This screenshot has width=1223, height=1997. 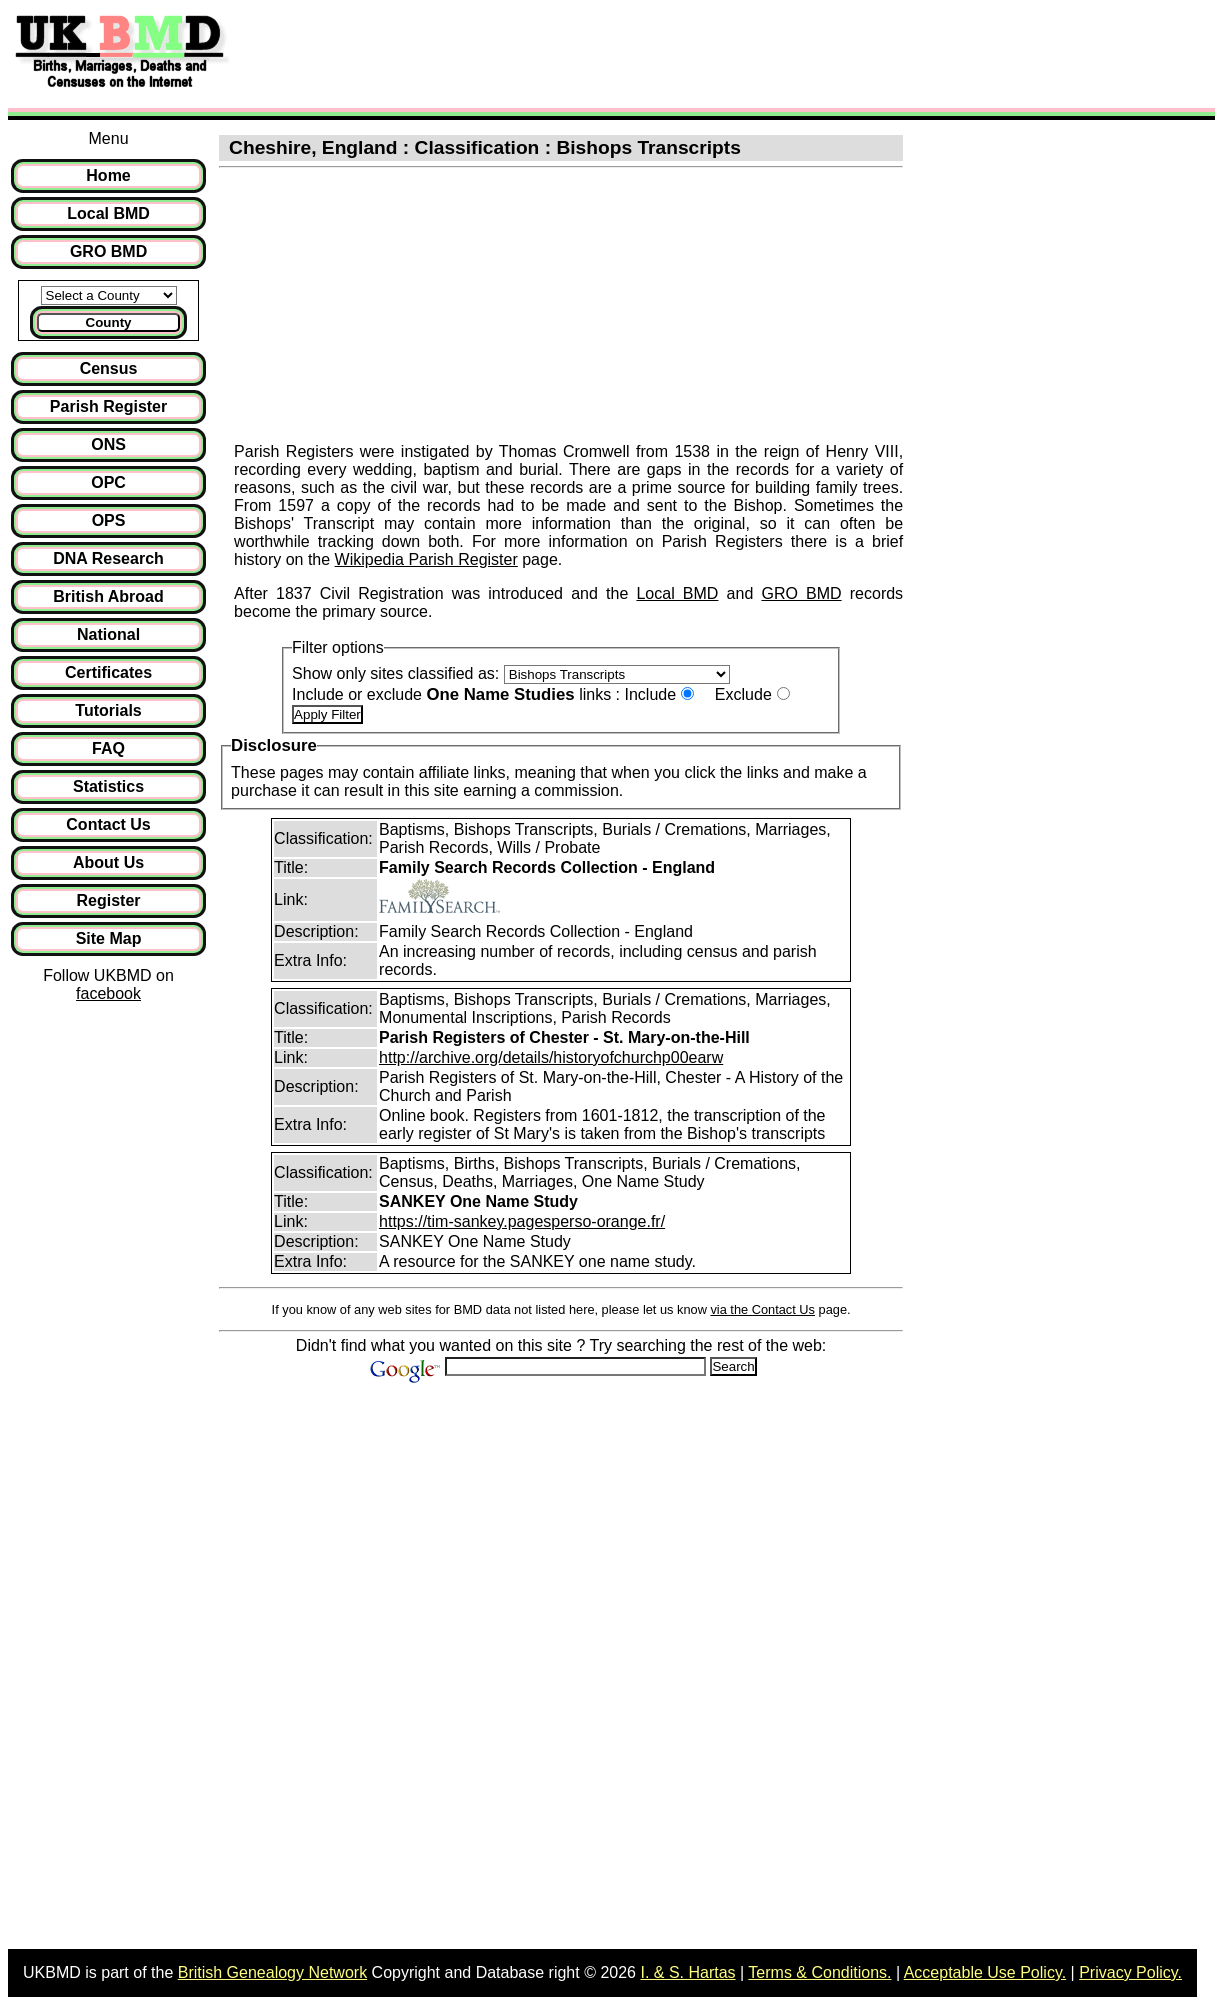 What do you see at coordinates (604, 53) in the screenshot?
I see `[Advertisement]` at bounding box center [604, 53].